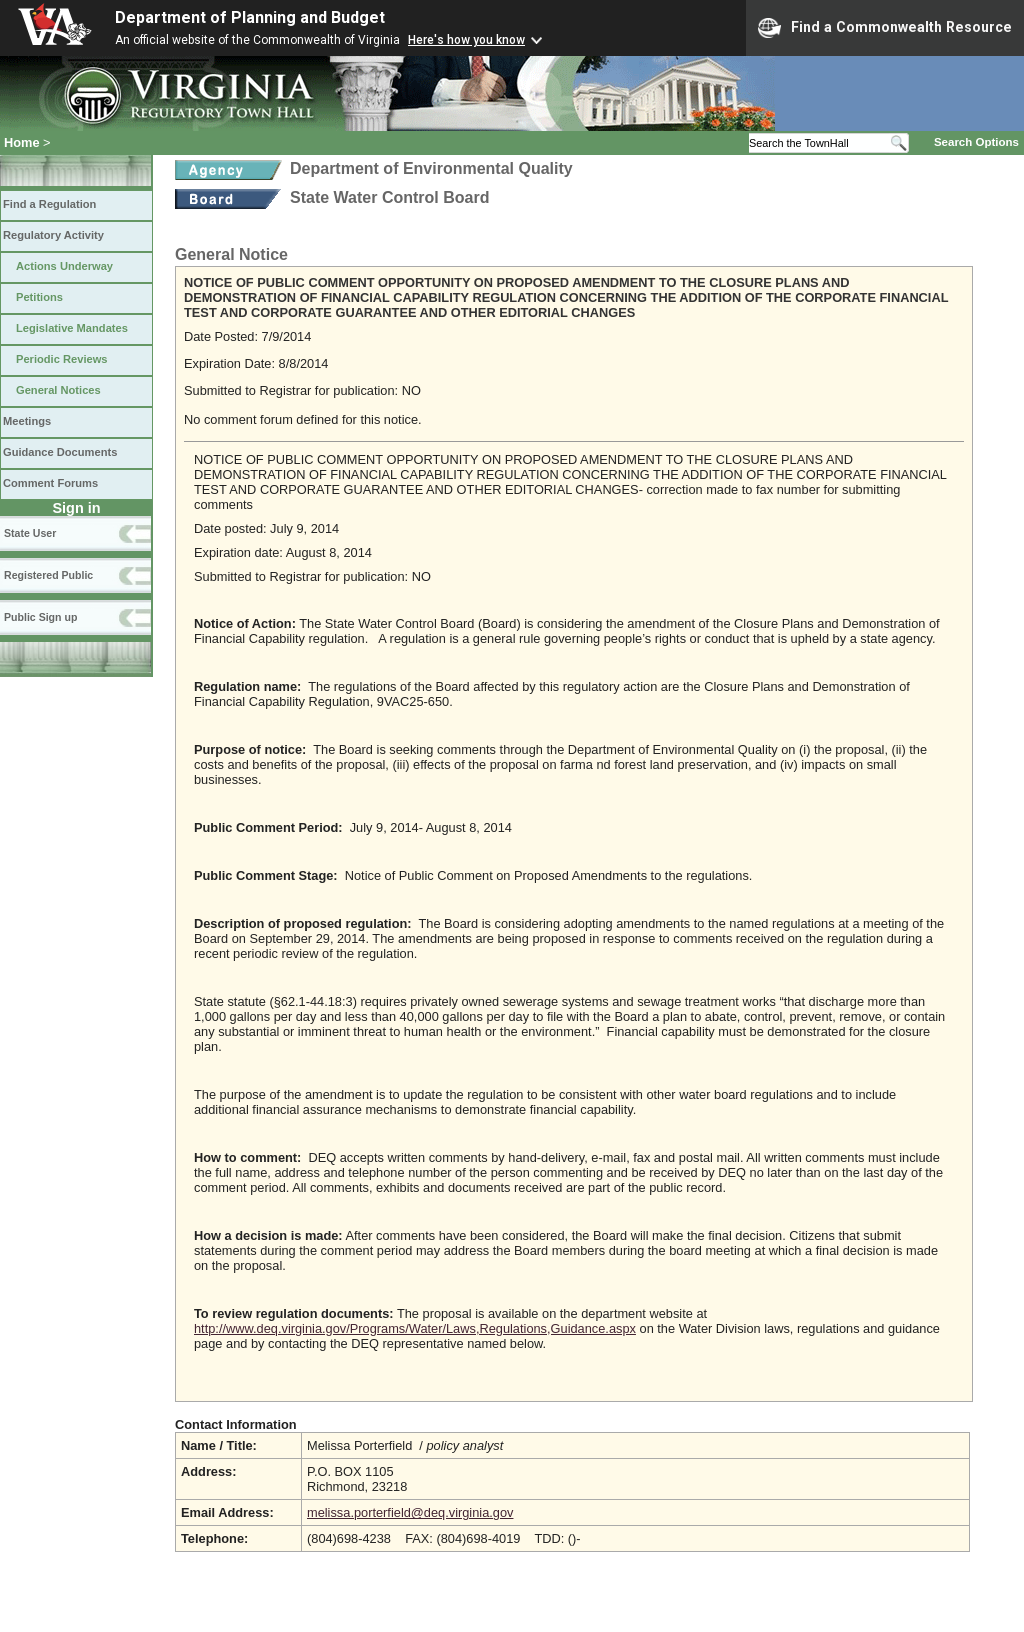 The height and width of the screenshot is (1632, 1024). What do you see at coordinates (64, 266) in the screenshot?
I see `Actions Underway` at bounding box center [64, 266].